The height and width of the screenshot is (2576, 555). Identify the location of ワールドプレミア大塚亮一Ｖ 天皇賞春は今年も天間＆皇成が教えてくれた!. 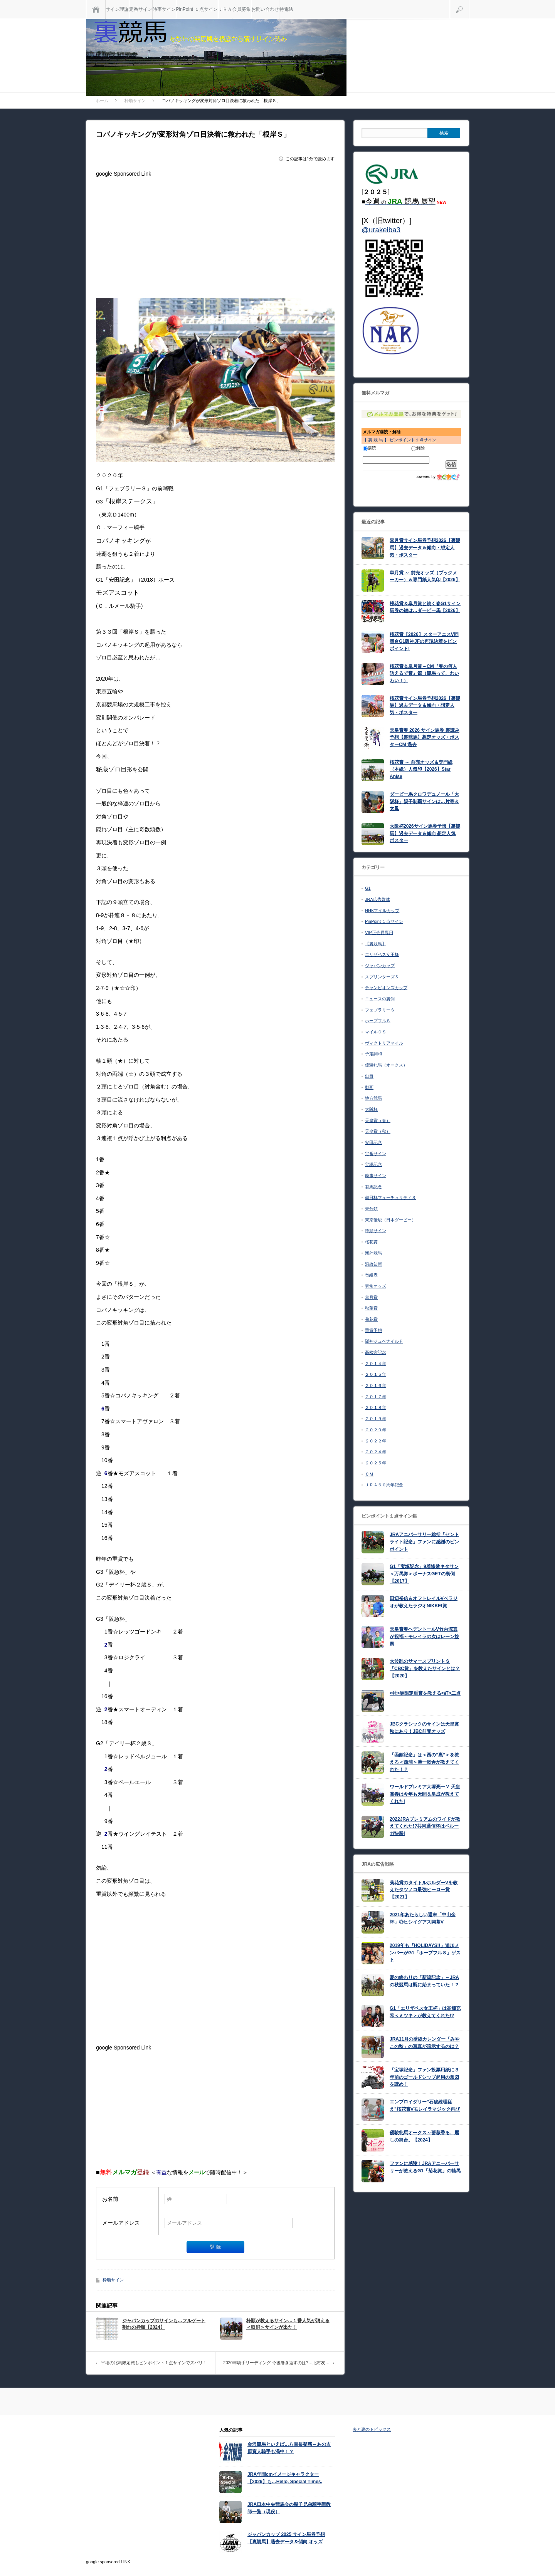
(425, 1794).